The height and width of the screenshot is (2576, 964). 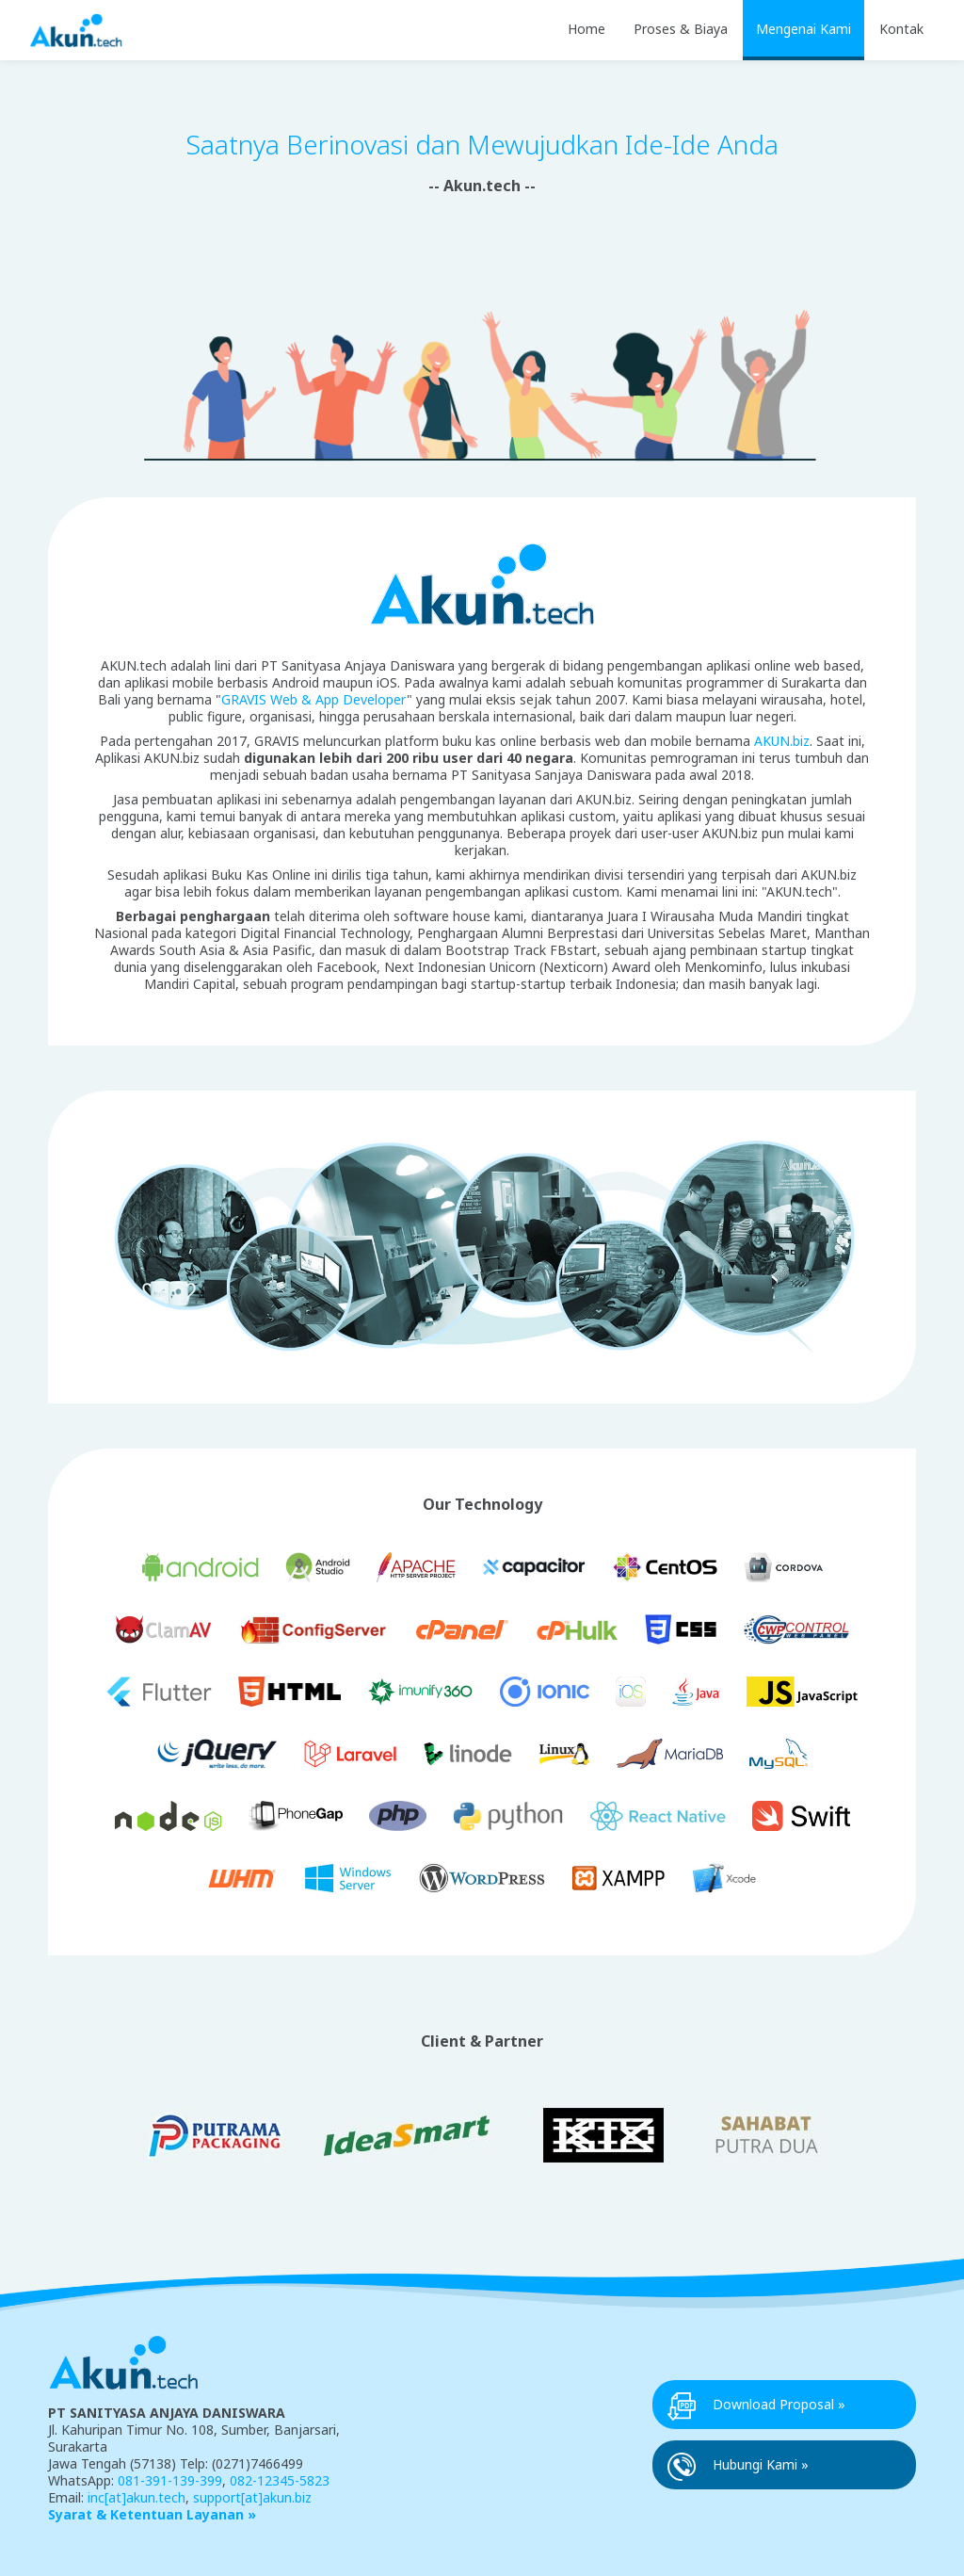 What do you see at coordinates (586, 29) in the screenshot?
I see `Home` at bounding box center [586, 29].